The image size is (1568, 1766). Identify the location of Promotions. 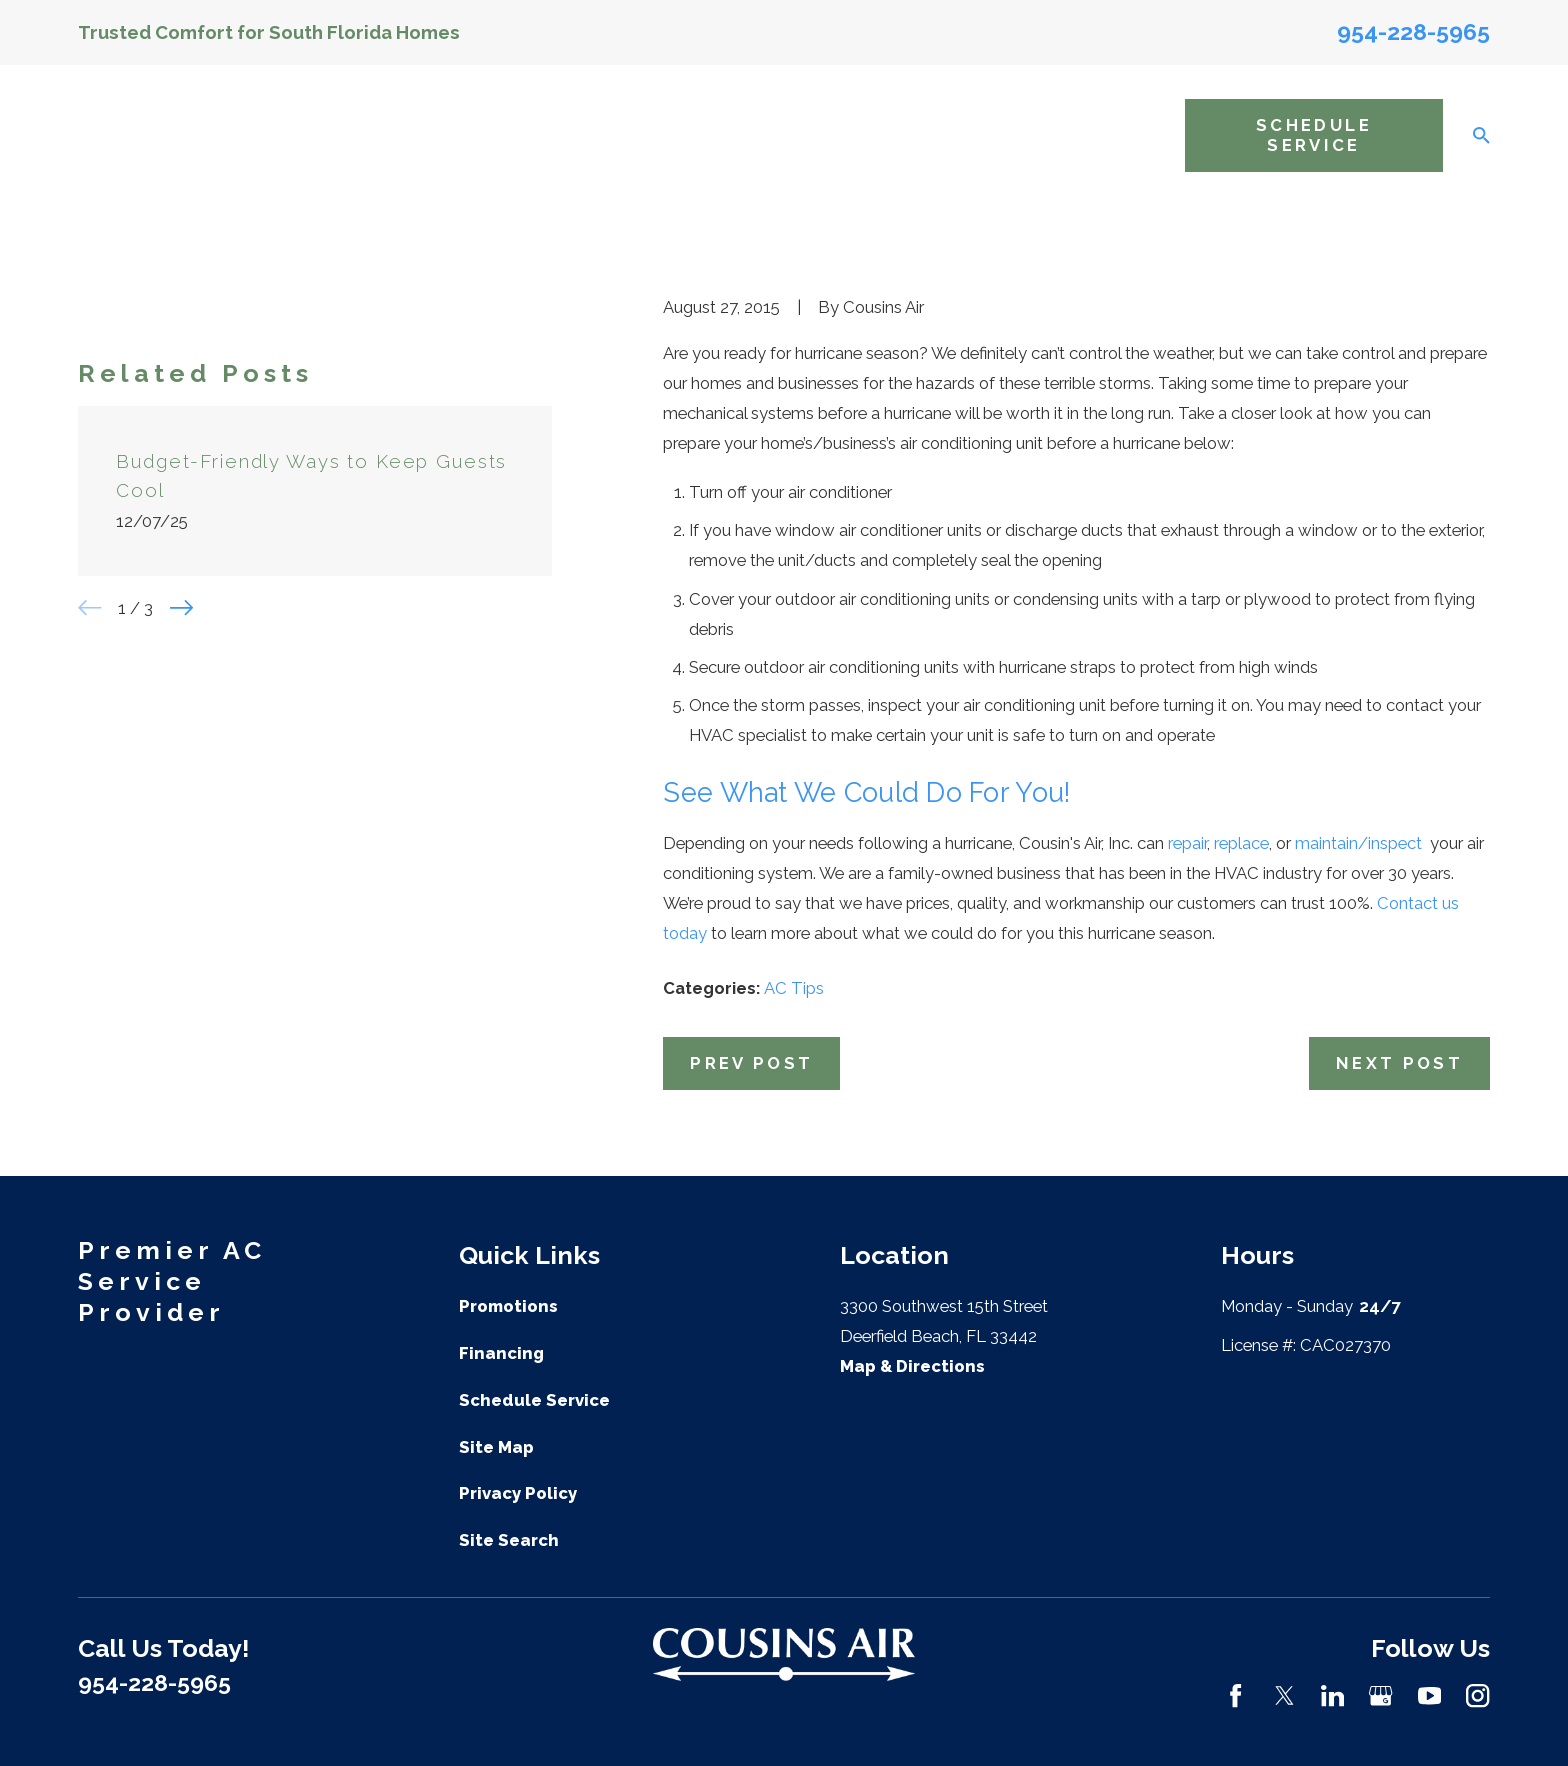
(508, 1306).